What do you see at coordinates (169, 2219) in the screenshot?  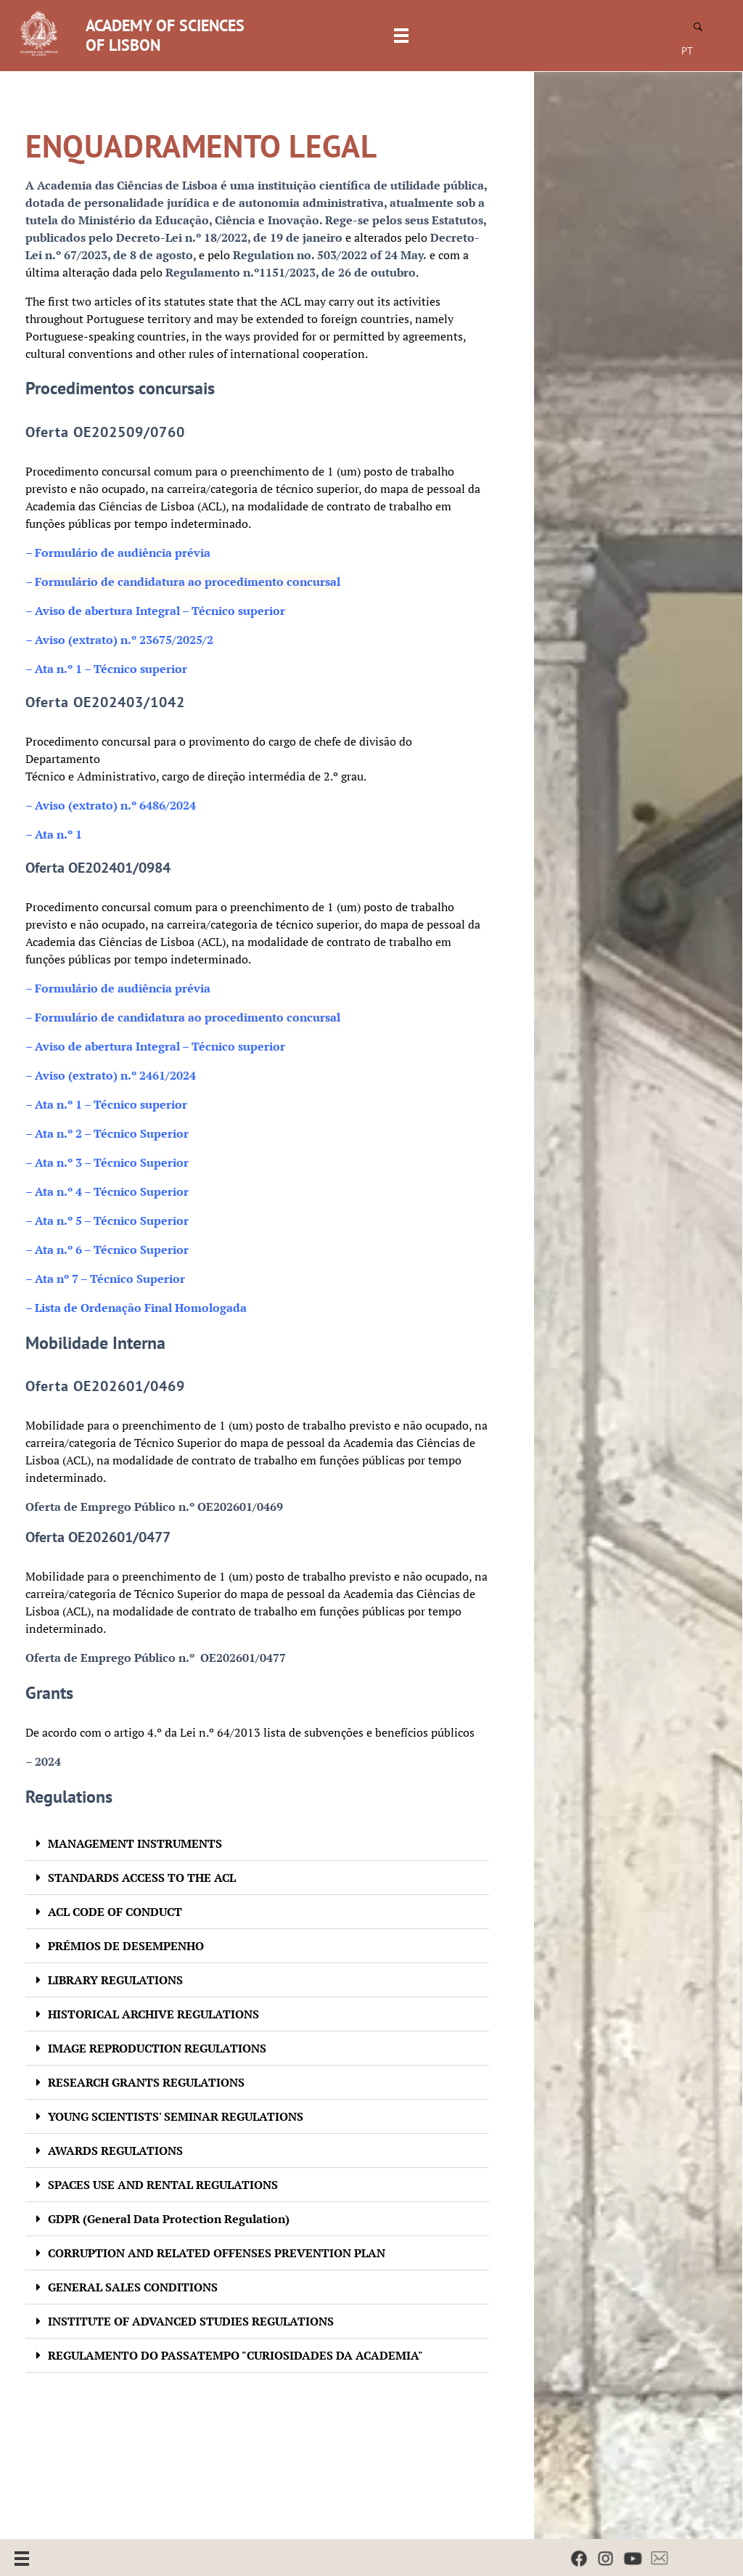 I see `GDPR (General Data Protection Regulation)` at bounding box center [169, 2219].